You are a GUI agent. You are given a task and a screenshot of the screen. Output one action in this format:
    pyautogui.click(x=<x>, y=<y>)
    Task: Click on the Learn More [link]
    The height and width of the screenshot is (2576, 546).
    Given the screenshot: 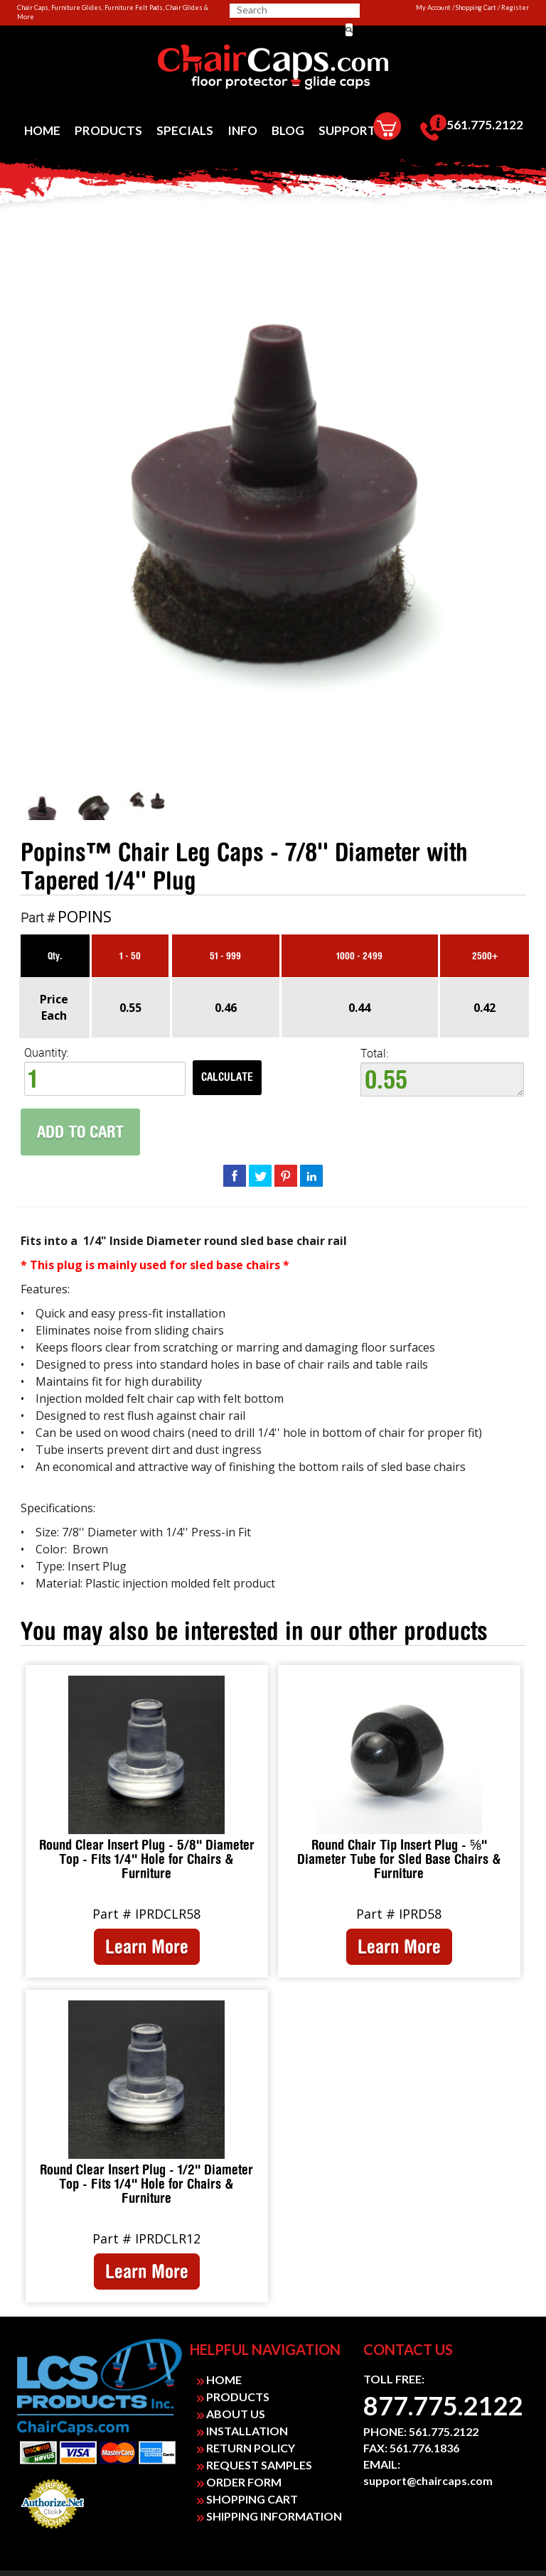 What is the action you would take?
    pyautogui.click(x=146, y=1946)
    